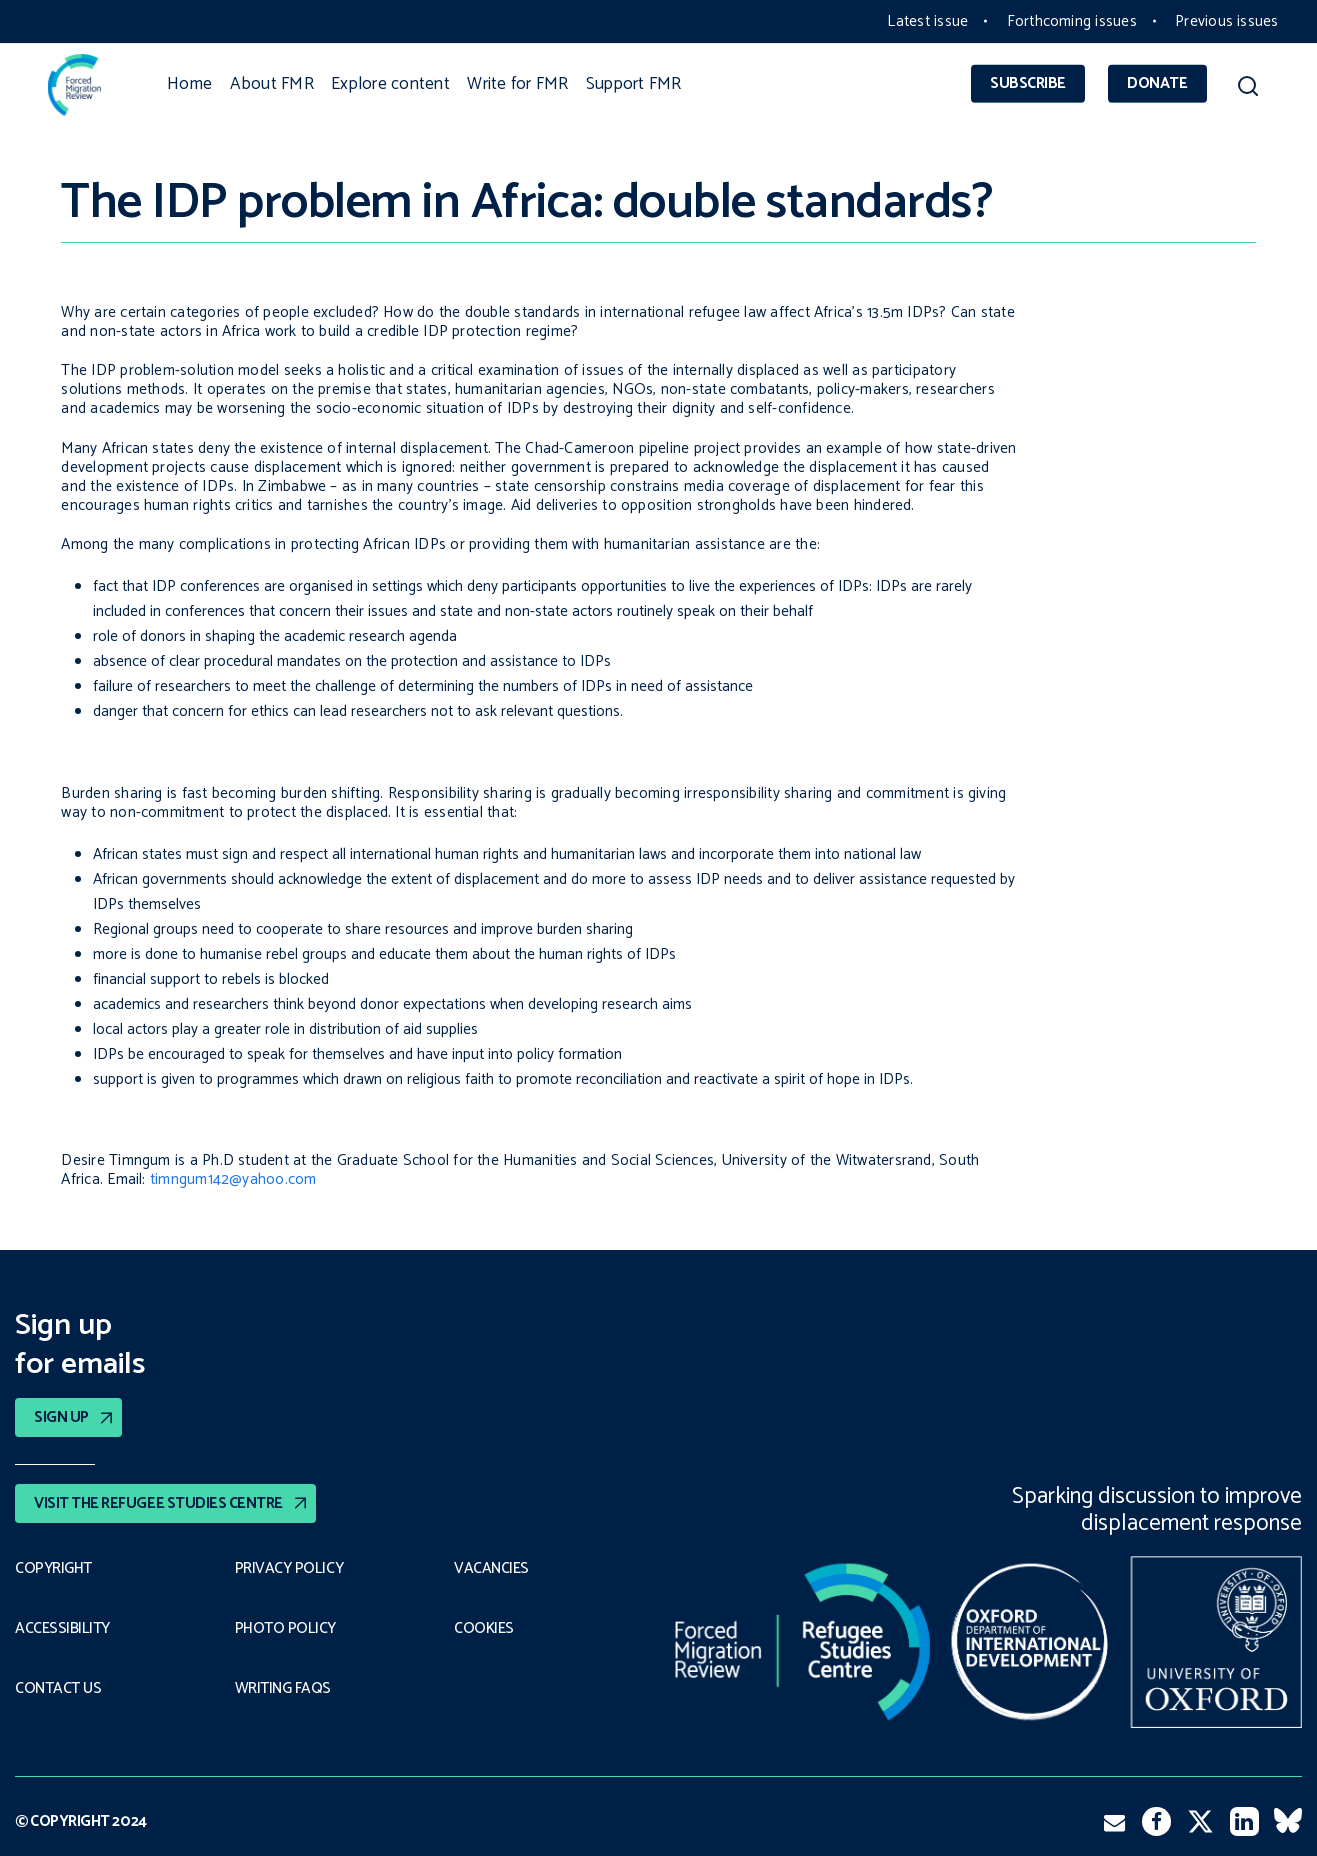 Image resolution: width=1317 pixels, height=1856 pixels. What do you see at coordinates (927, 21) in the screenshot?
I see `Latest issue` at bounding box center [927, 21].